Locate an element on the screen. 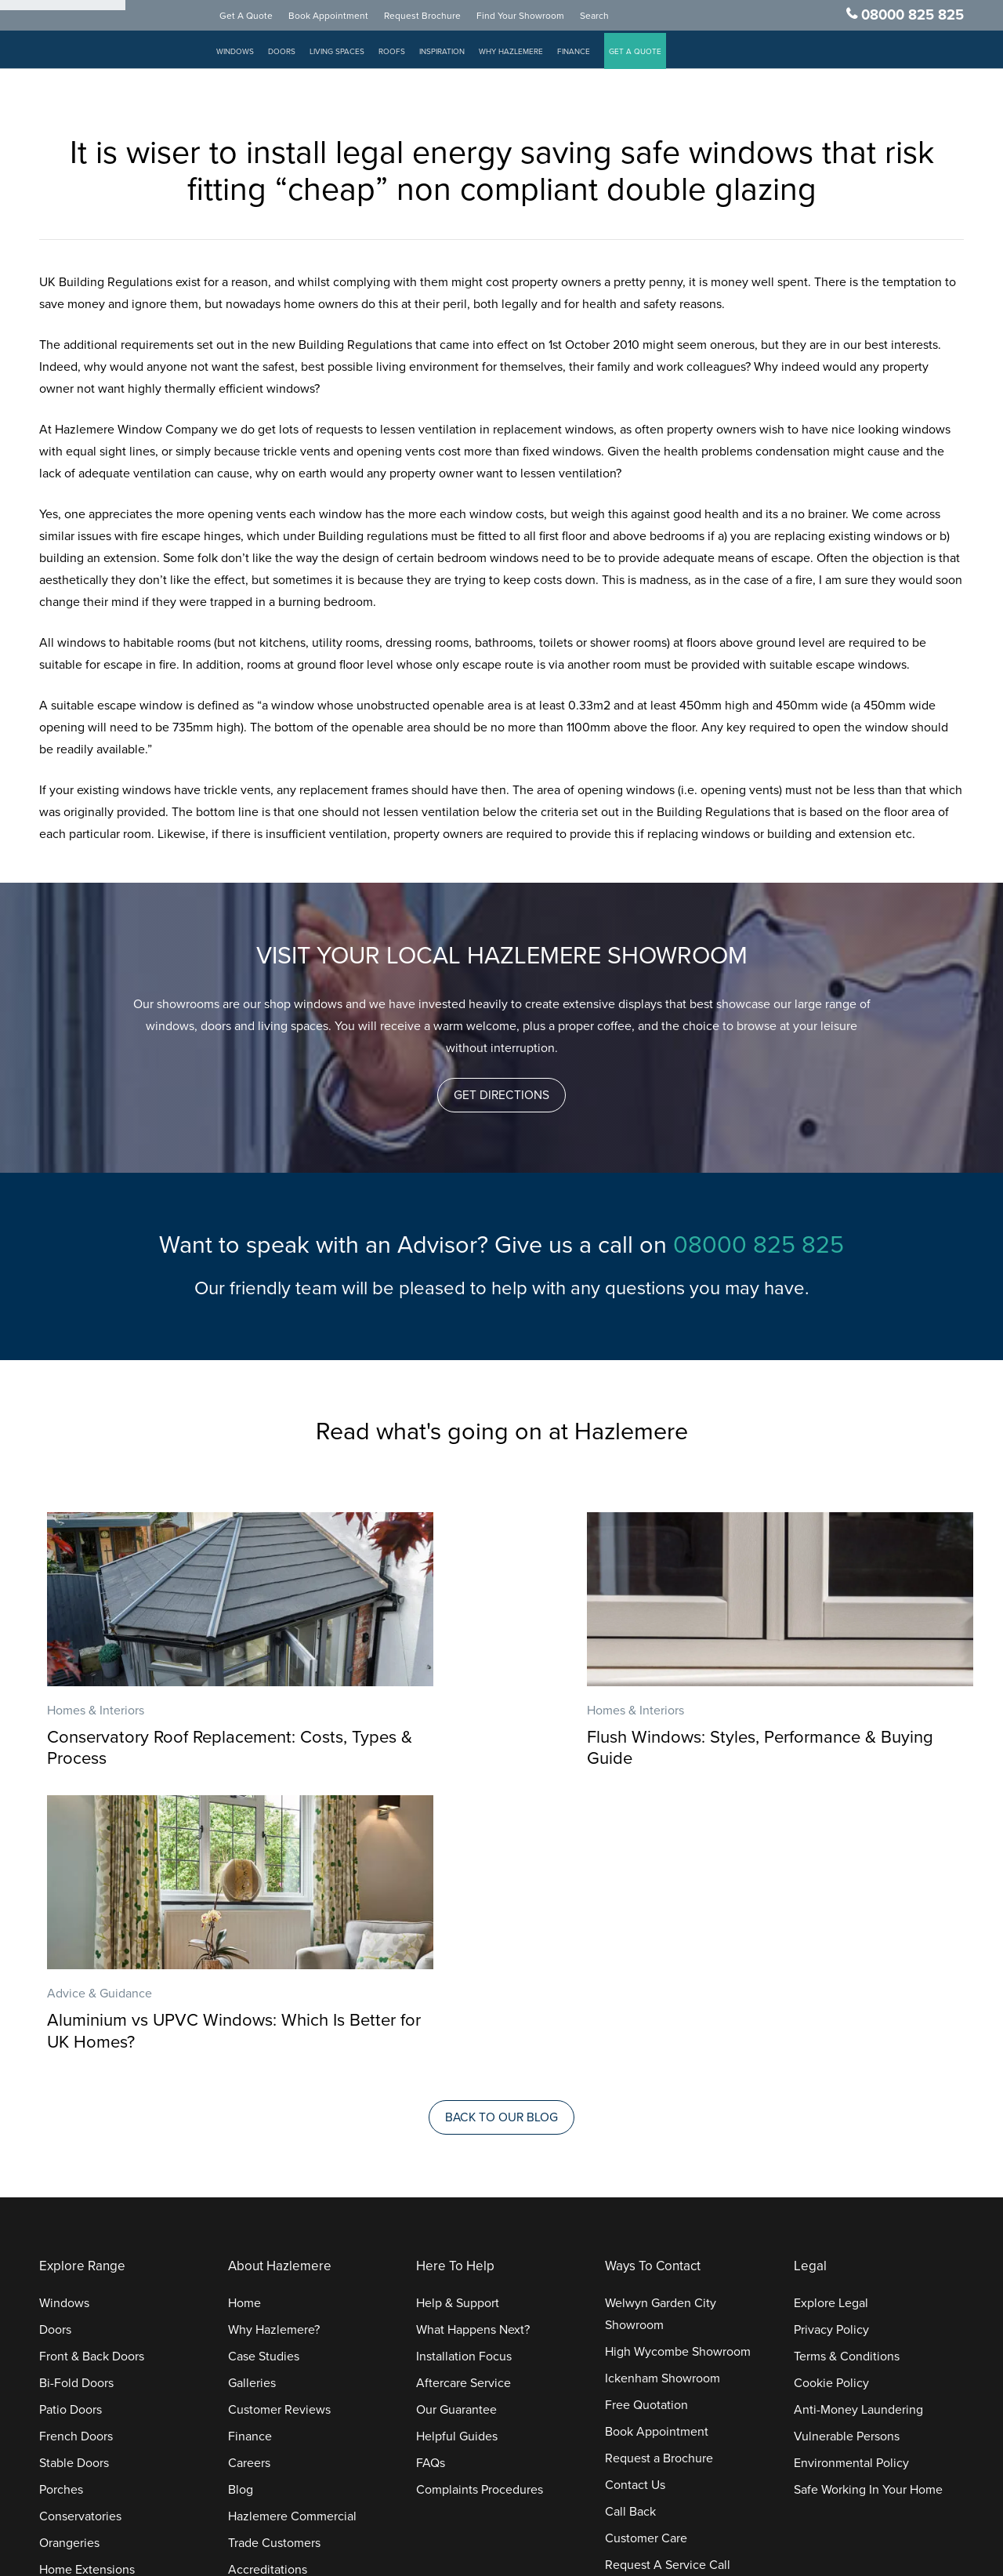  Safe Working In Your Home is located at coordinates (868, 2211).